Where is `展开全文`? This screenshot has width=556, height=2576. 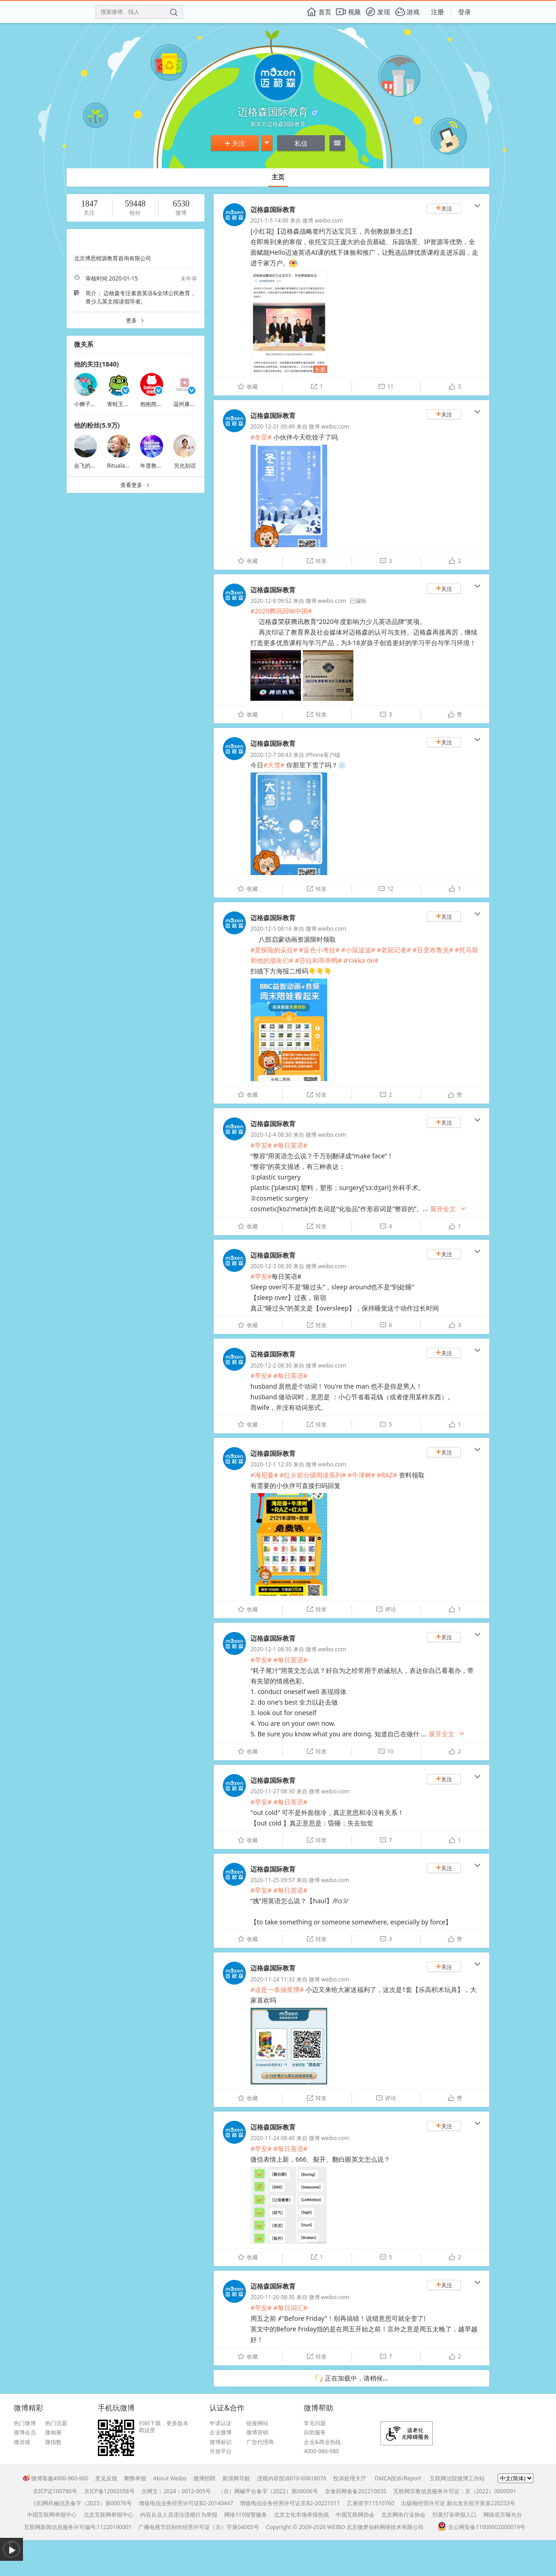 展开全文 is located at coordinates (448, 1209).